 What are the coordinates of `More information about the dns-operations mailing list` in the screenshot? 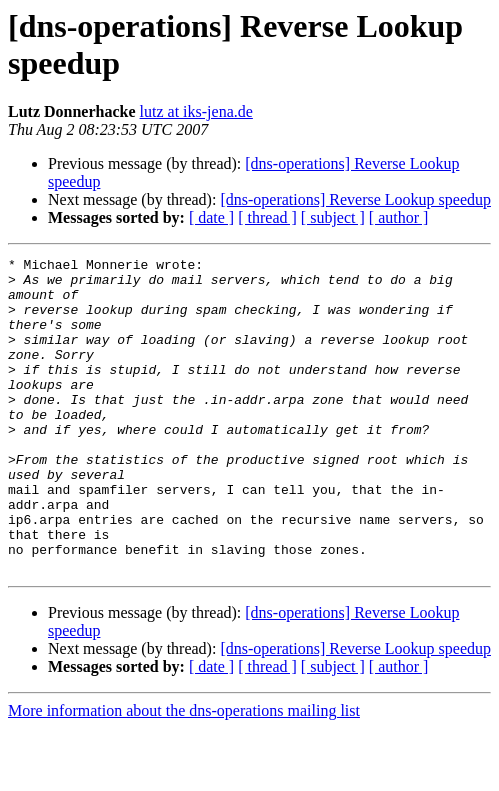 It's located at (184, 773).